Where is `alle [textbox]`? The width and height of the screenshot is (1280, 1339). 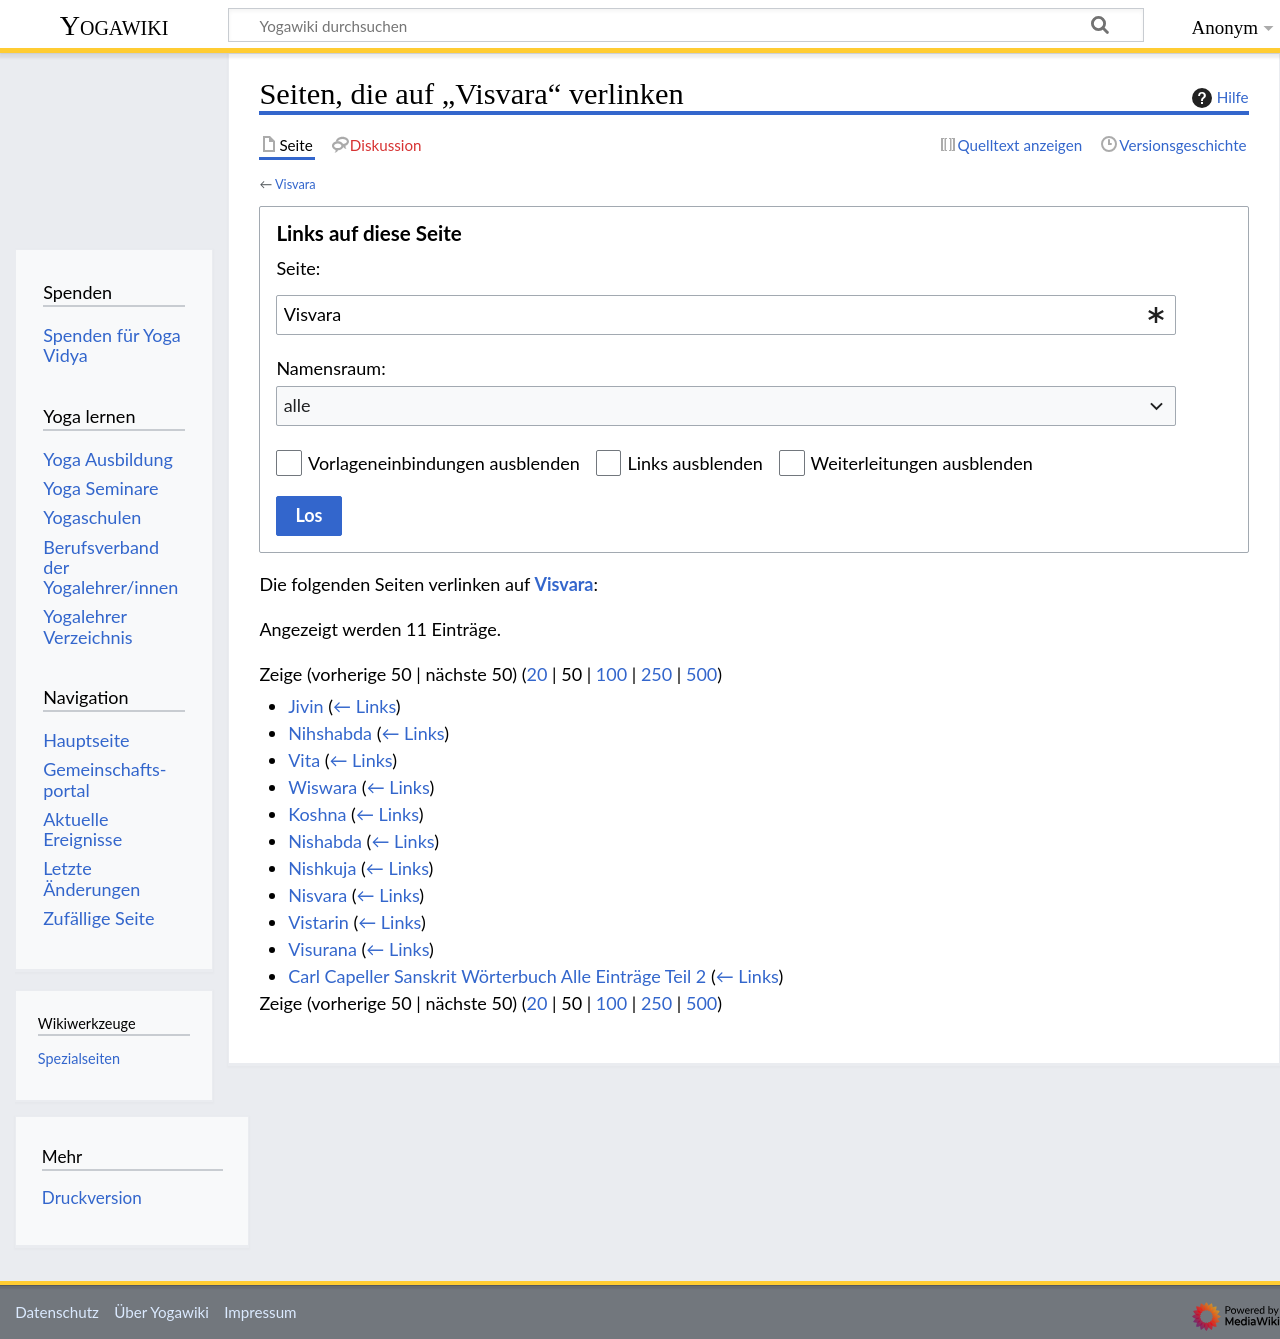 alle [textbox] is located at coordinates (297, 405).